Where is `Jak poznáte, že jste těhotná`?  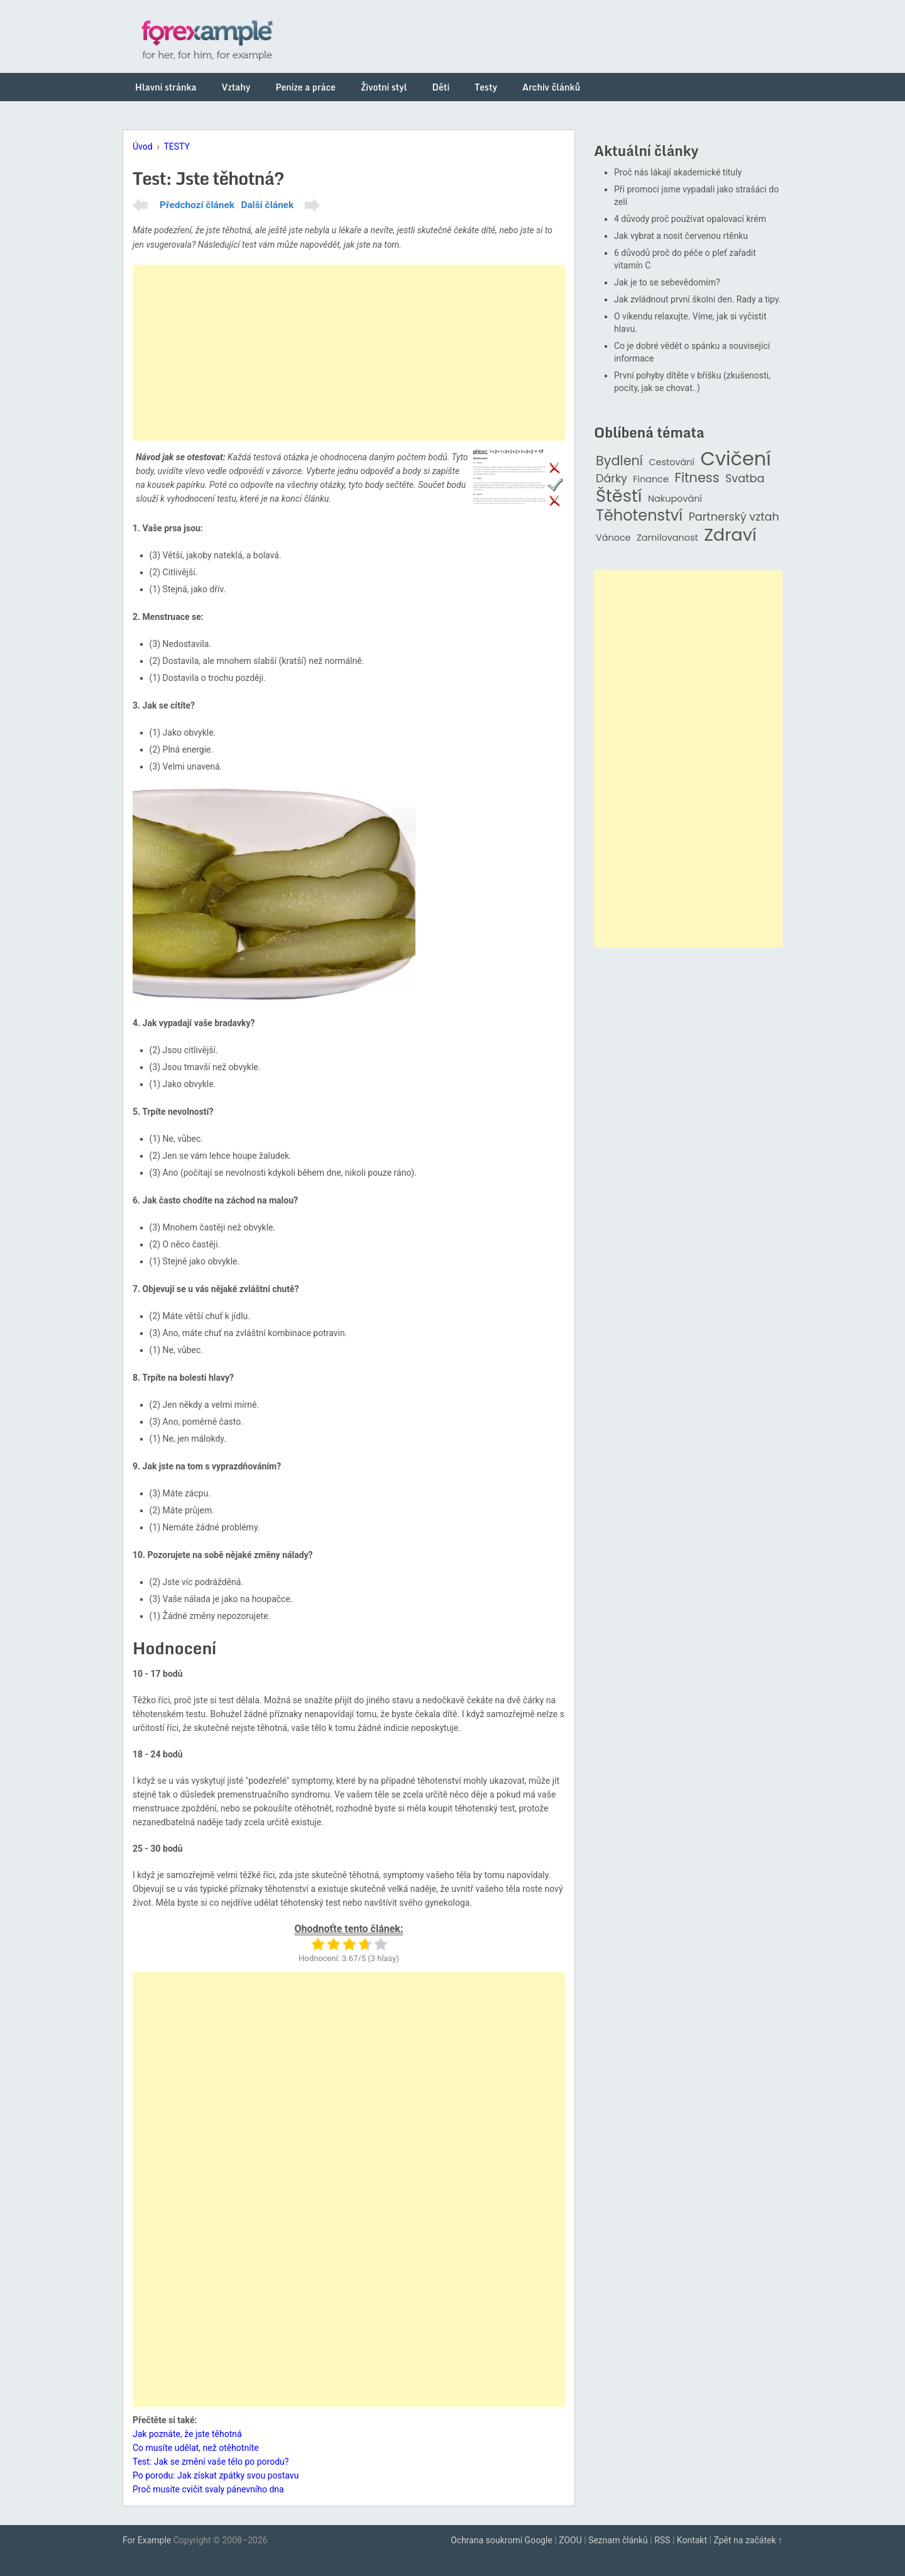
Jak poznáte, že jste těhotná is located at coordinates (187, 2434).